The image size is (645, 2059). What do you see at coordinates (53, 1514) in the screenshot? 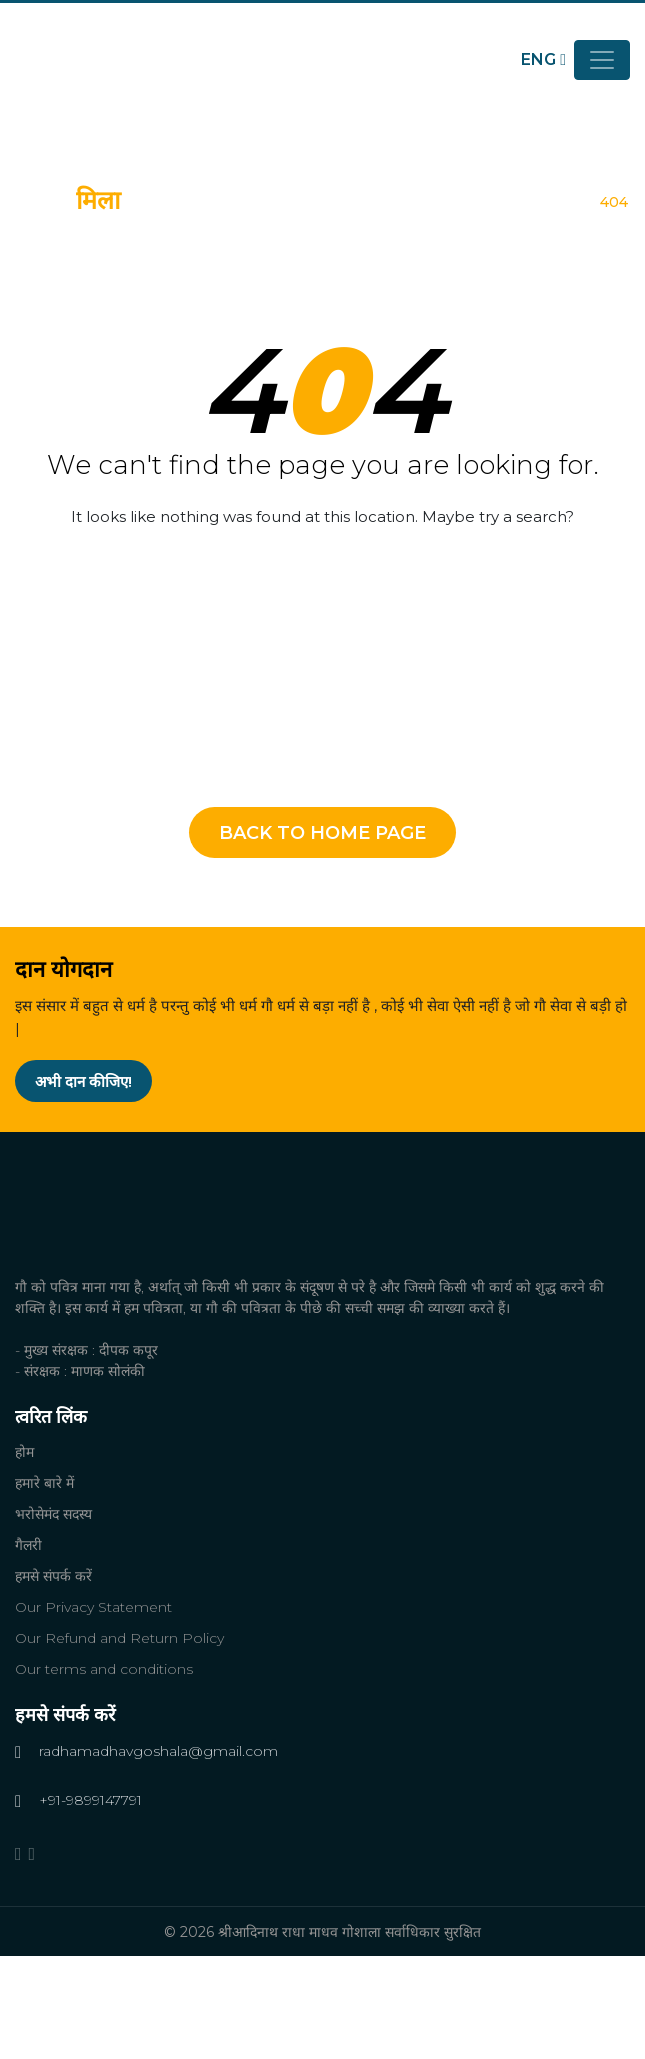
I see `भरोसेमंद सदस्य` at bounding box center [53, 1514].